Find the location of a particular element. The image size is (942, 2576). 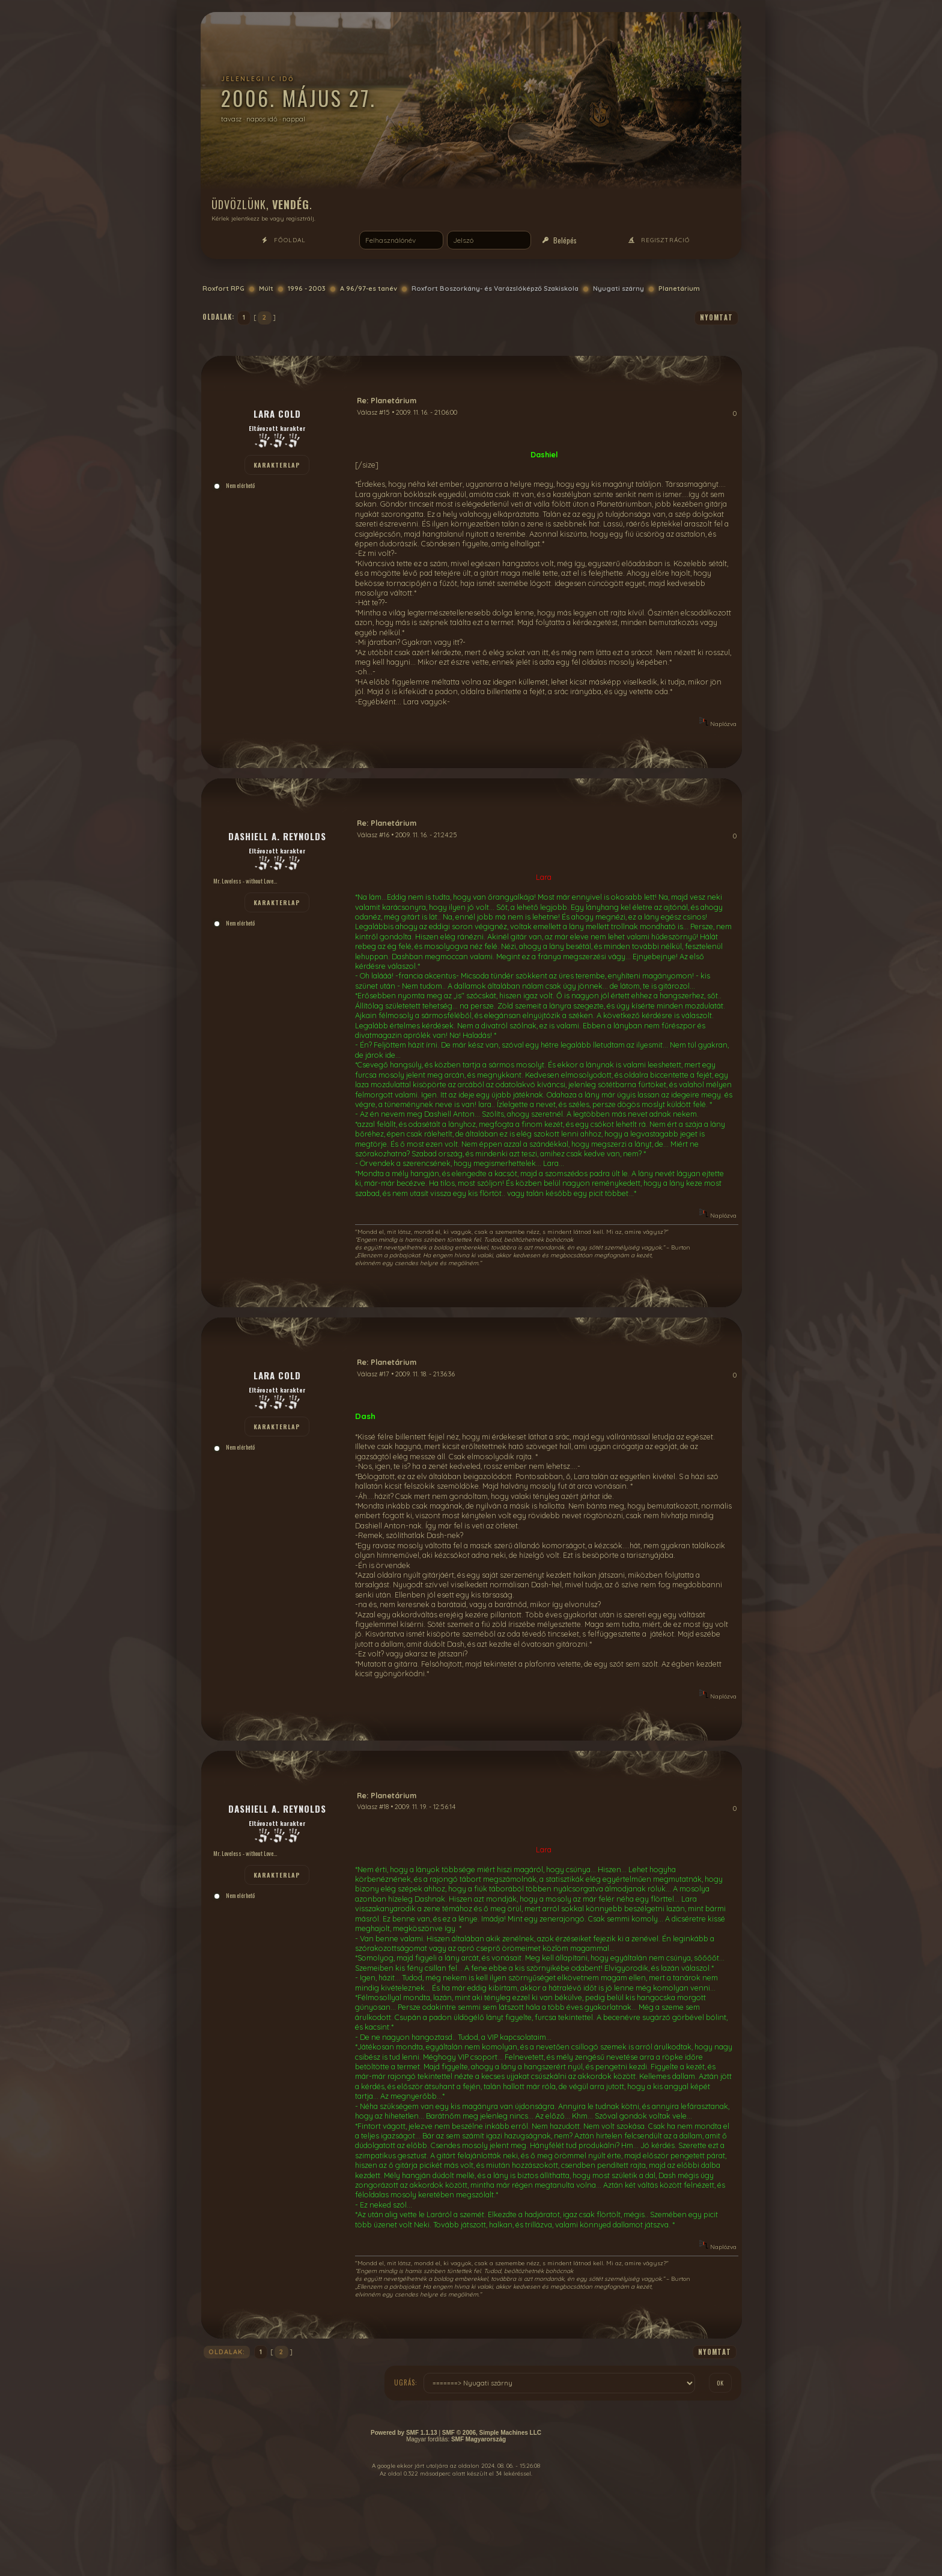

1996 - 2003 is located at coordinates (307, 288).